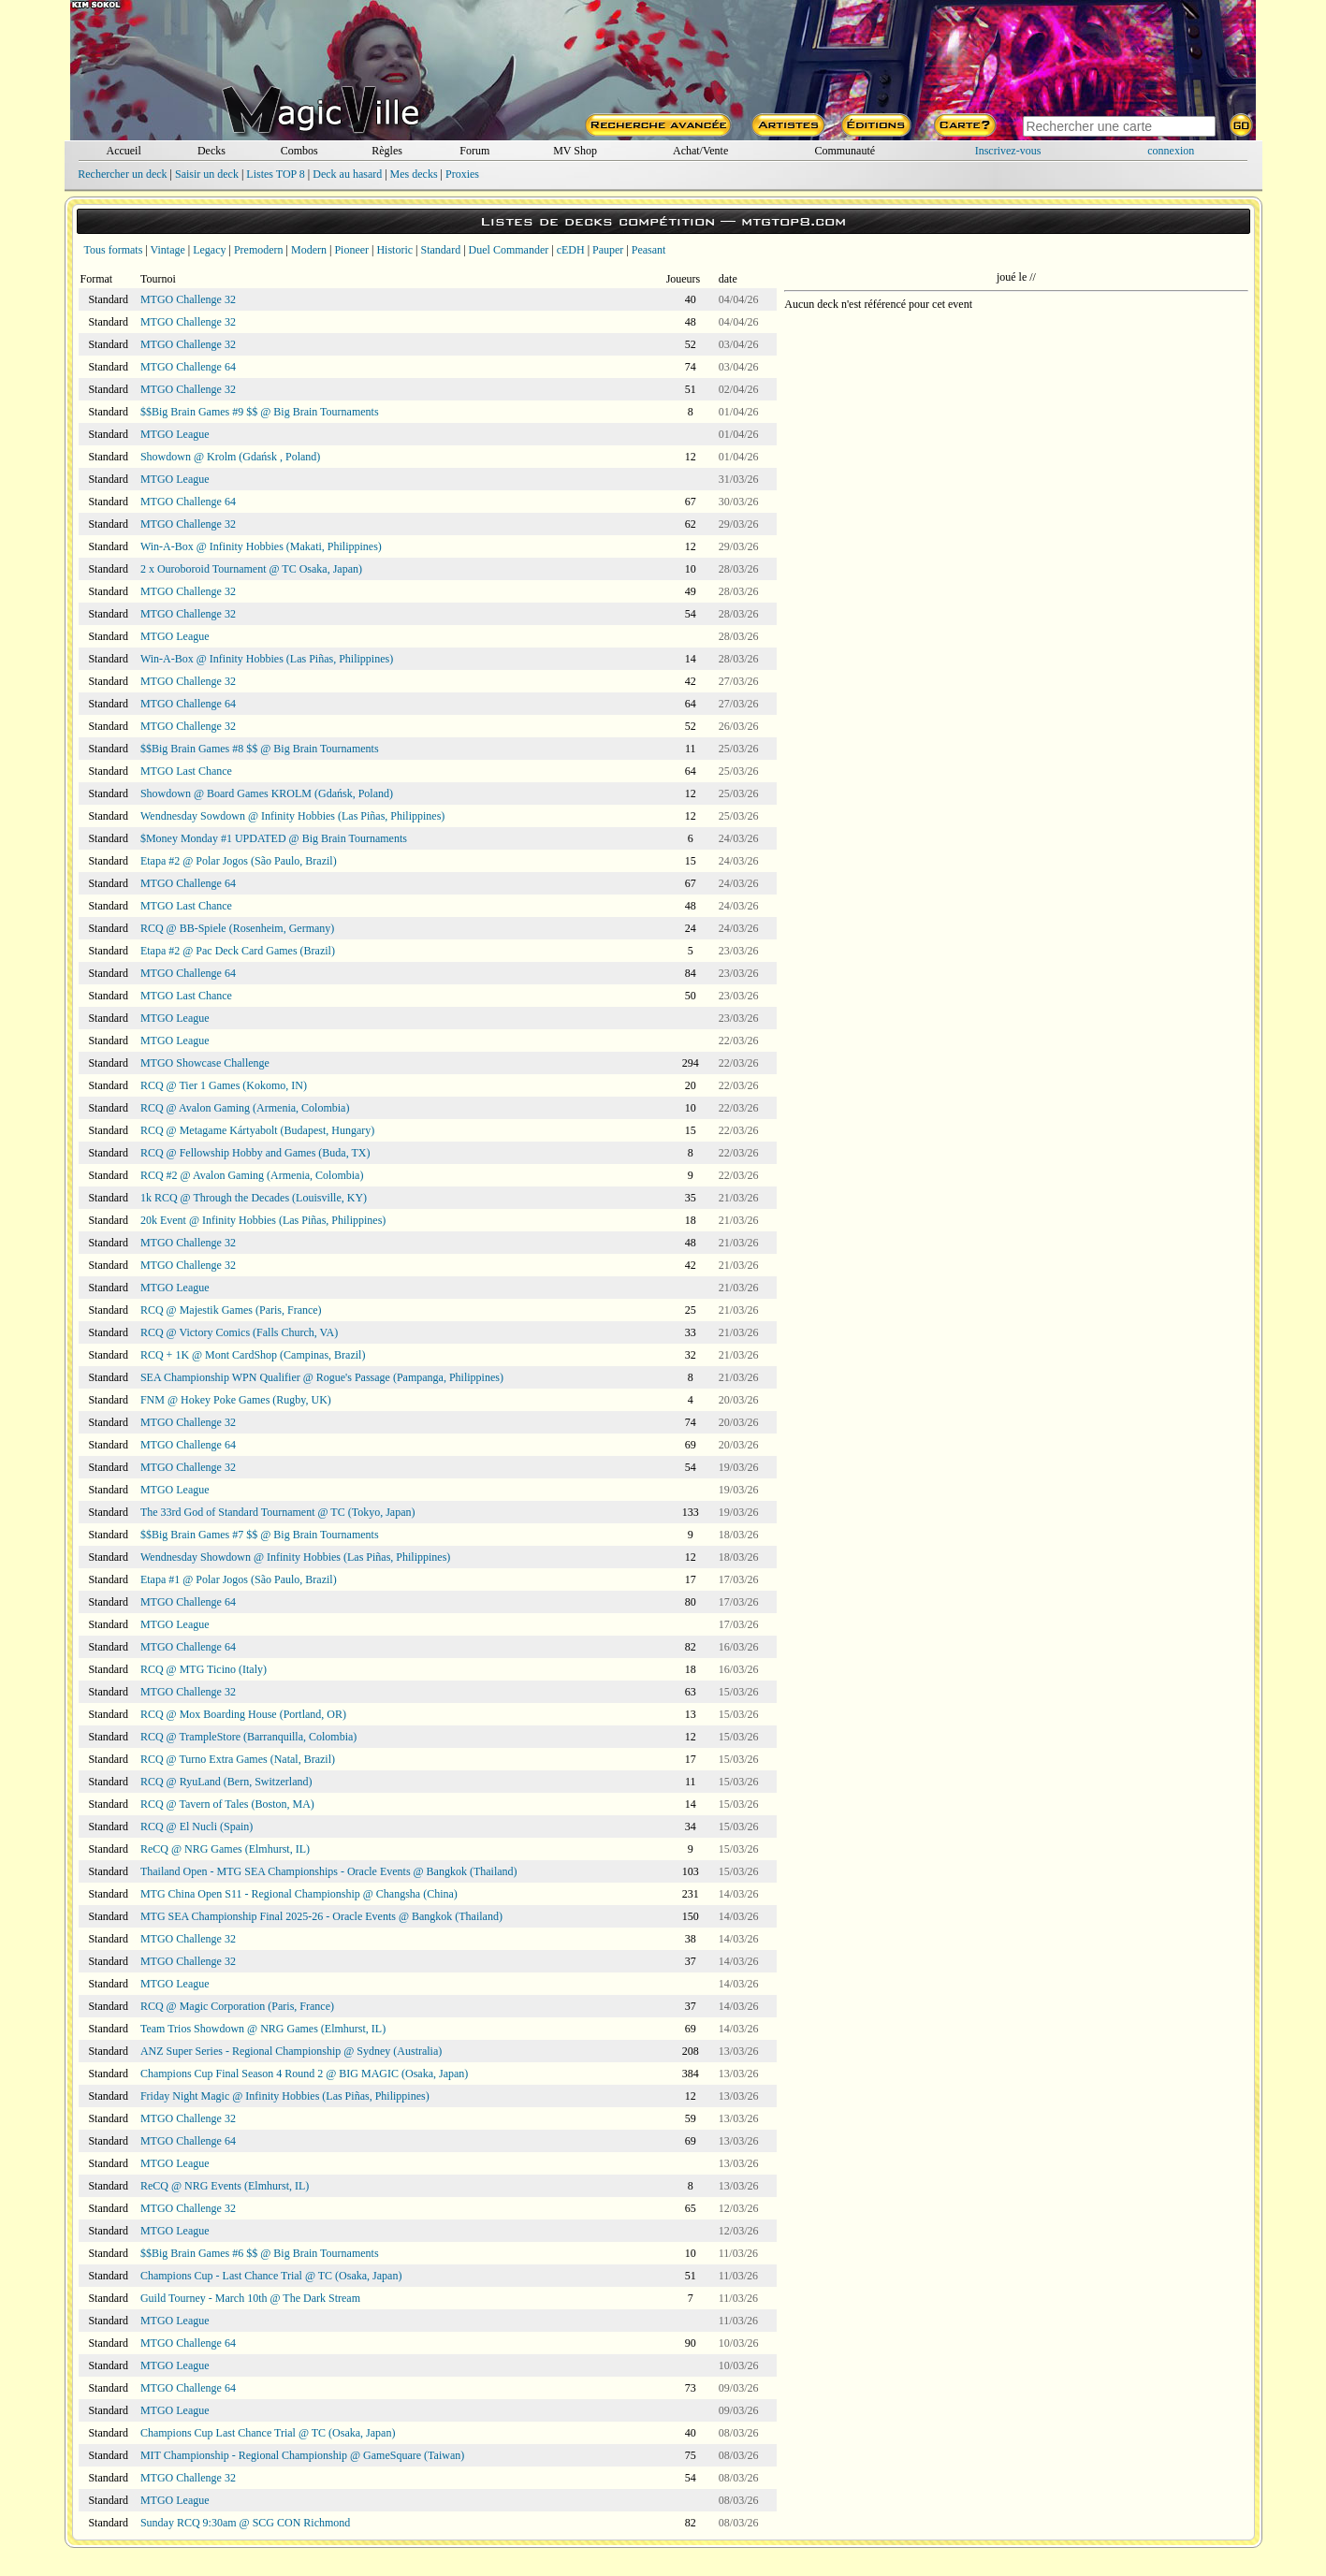  I want to click on Combos, so click(299, 150).